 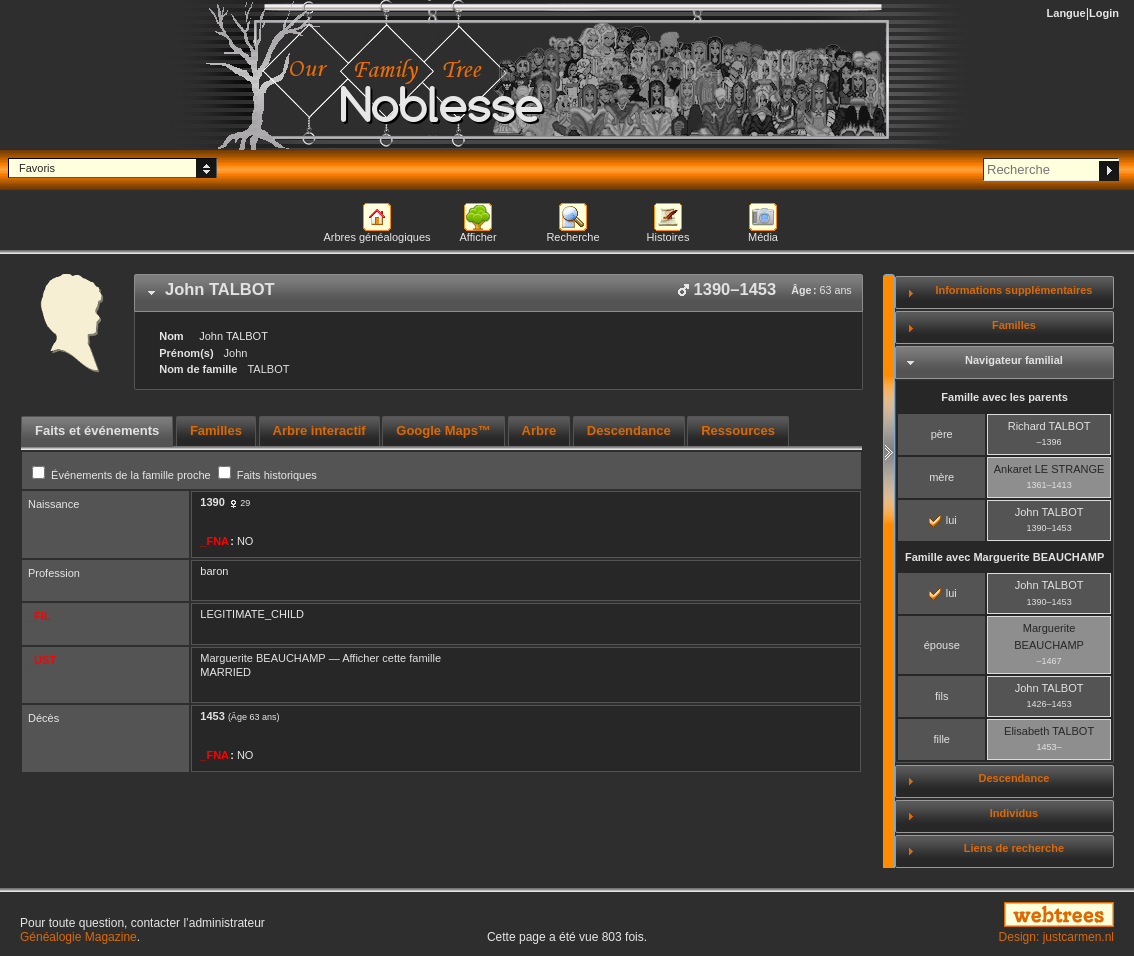 I want to click on Google Maps™ [presentation], so click(x=443, y=430).